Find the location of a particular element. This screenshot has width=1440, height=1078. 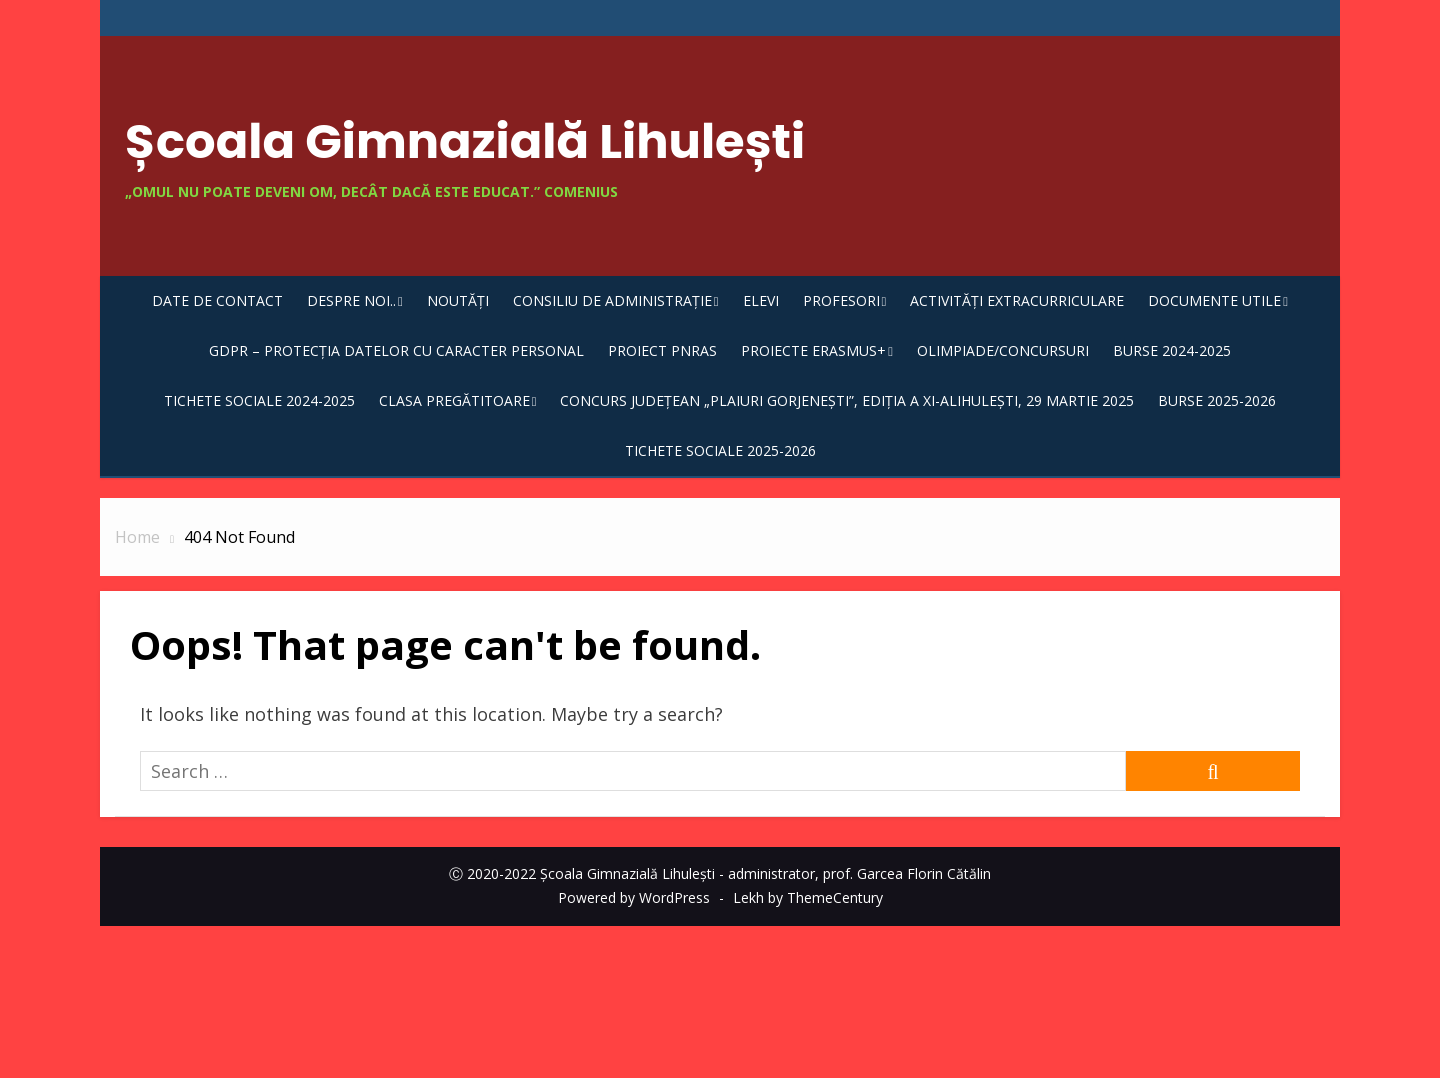

TICHETE SOCIALE 2024-2025 is located at coordinates (259, 400).